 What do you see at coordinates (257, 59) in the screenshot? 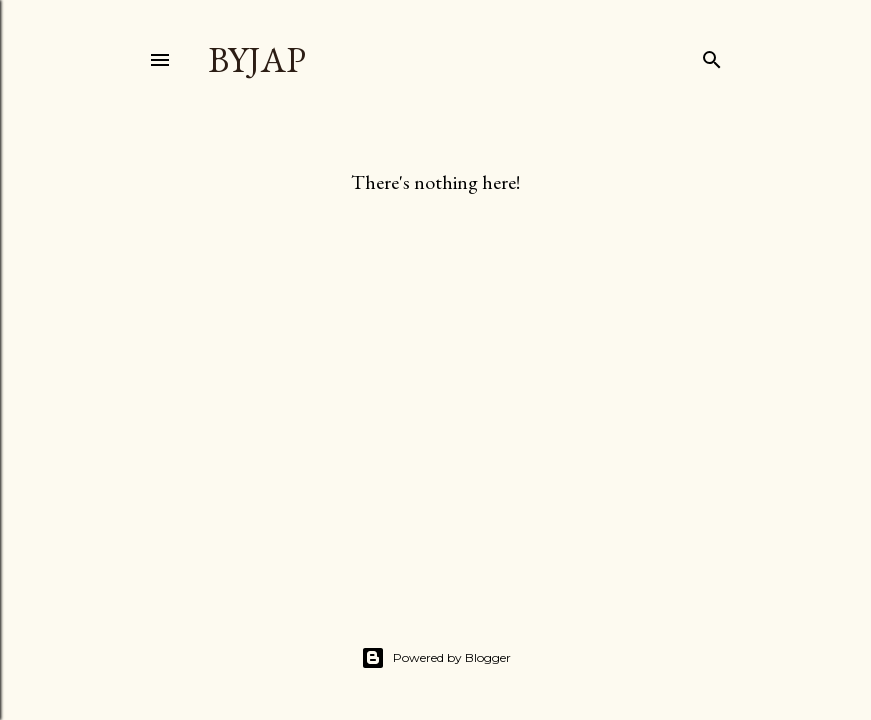
I see `byjap` at bounding box center [257, 59].